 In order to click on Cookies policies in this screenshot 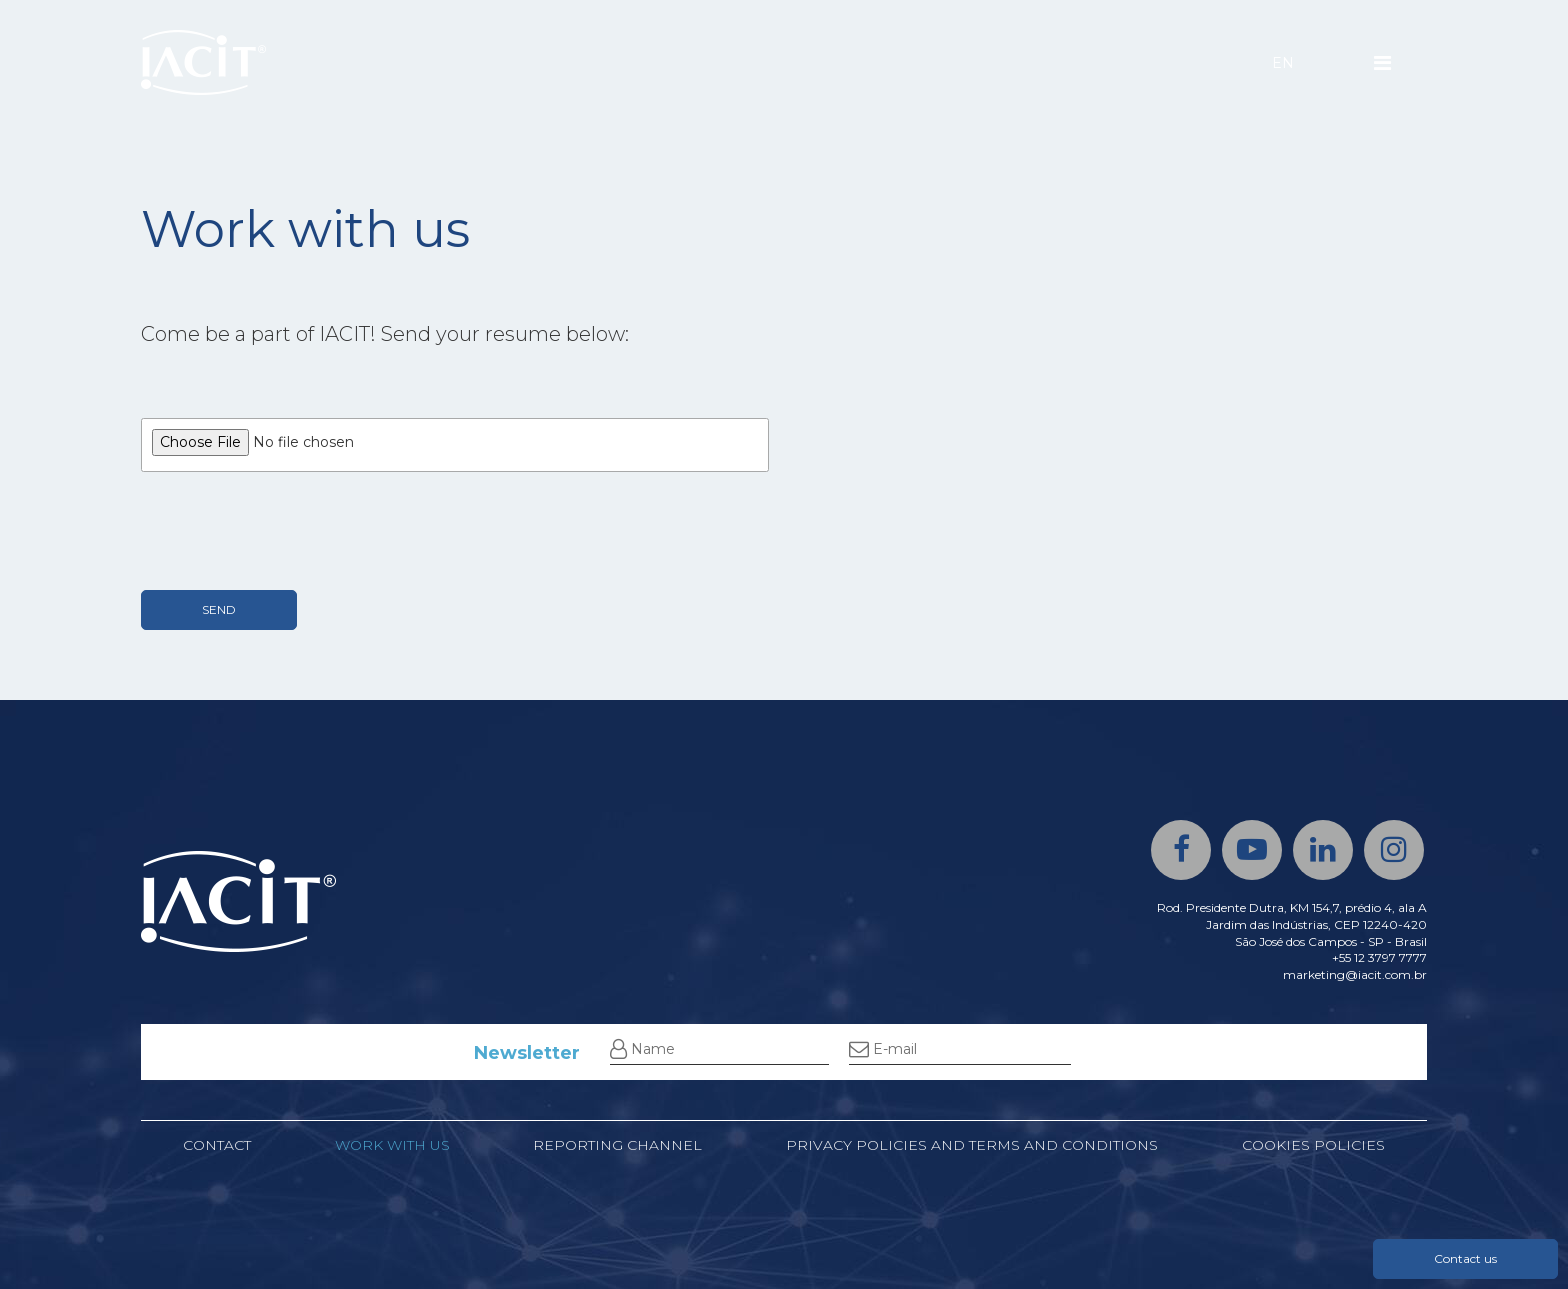, I will do `click(1313, 1145)`.